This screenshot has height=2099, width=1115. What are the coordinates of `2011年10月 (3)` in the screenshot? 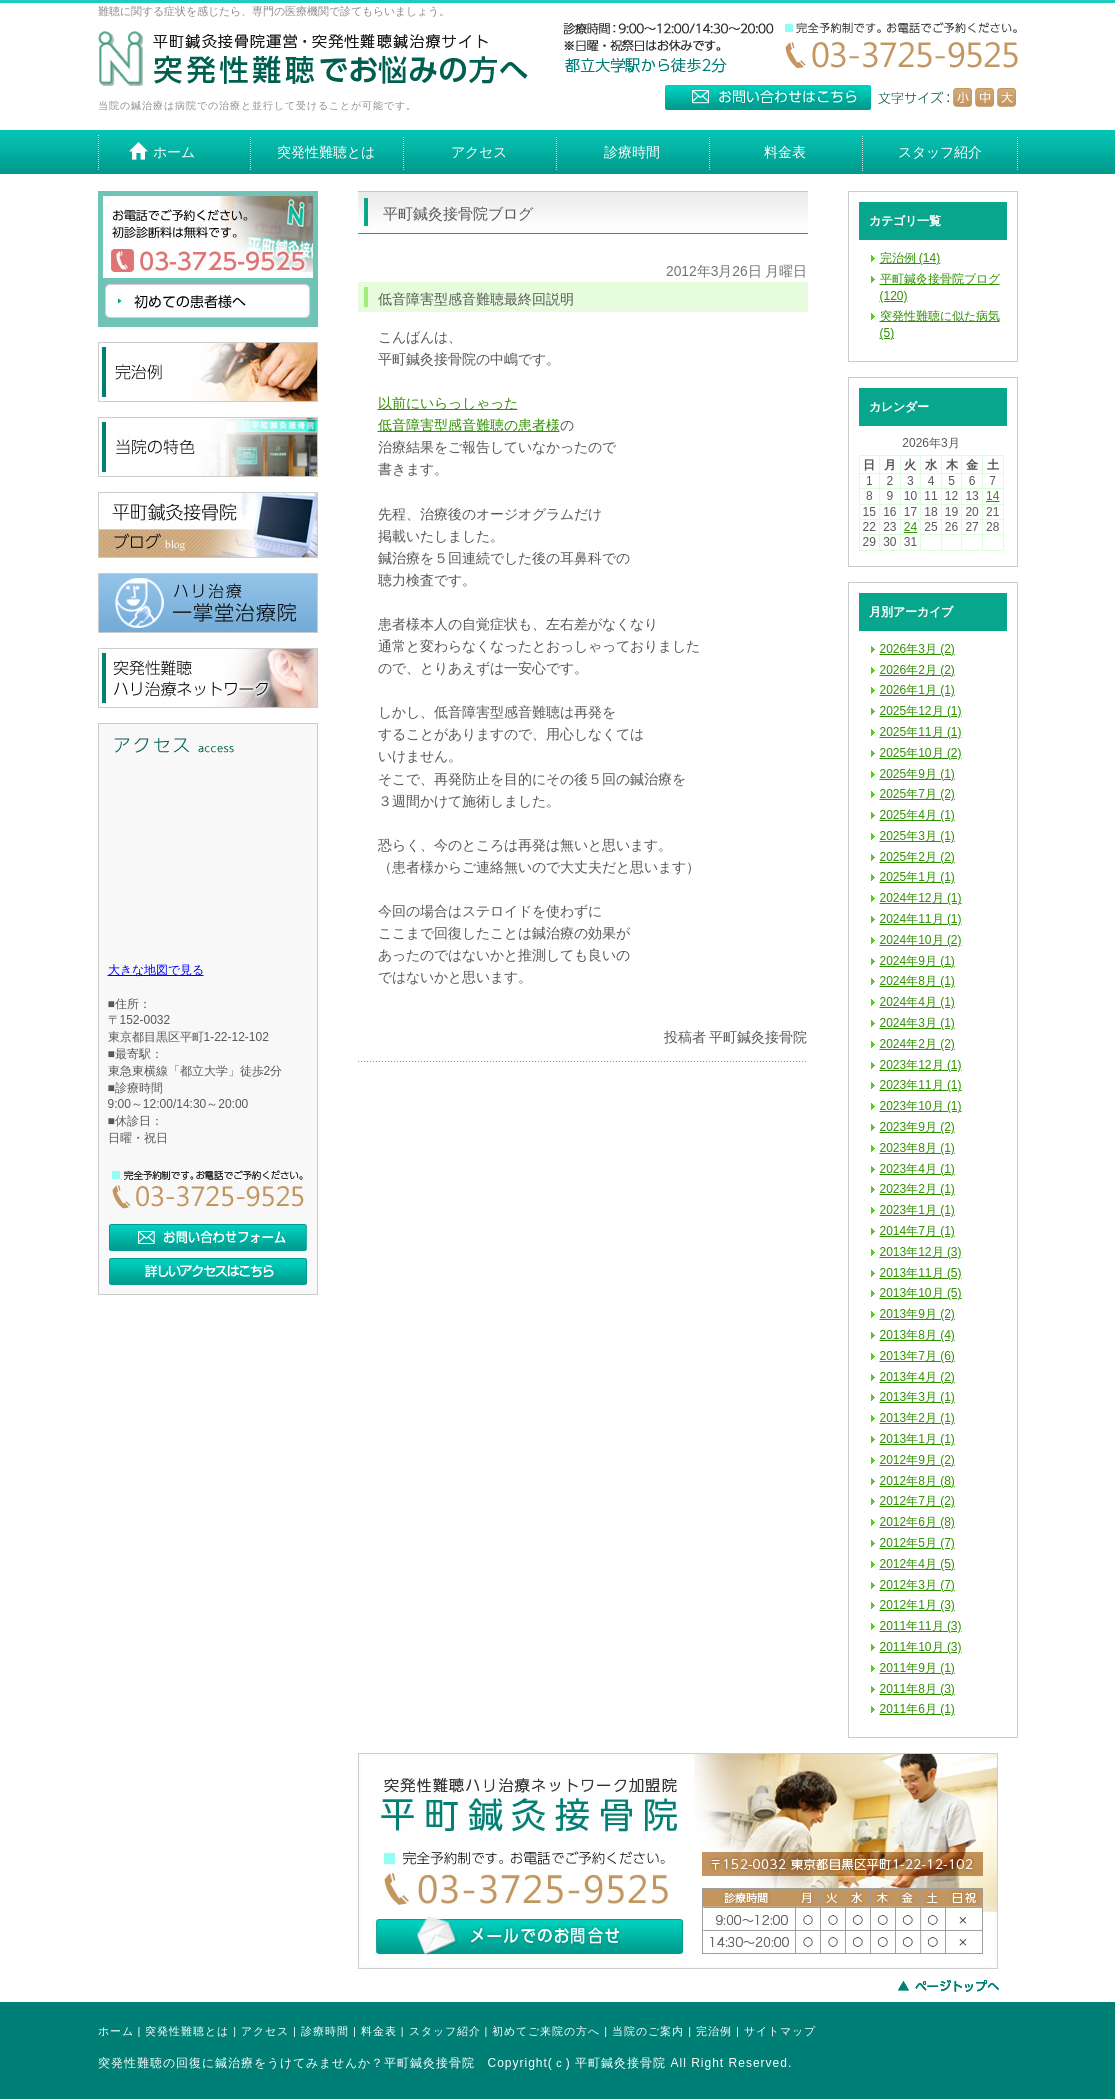 It's located at (921, 1647).